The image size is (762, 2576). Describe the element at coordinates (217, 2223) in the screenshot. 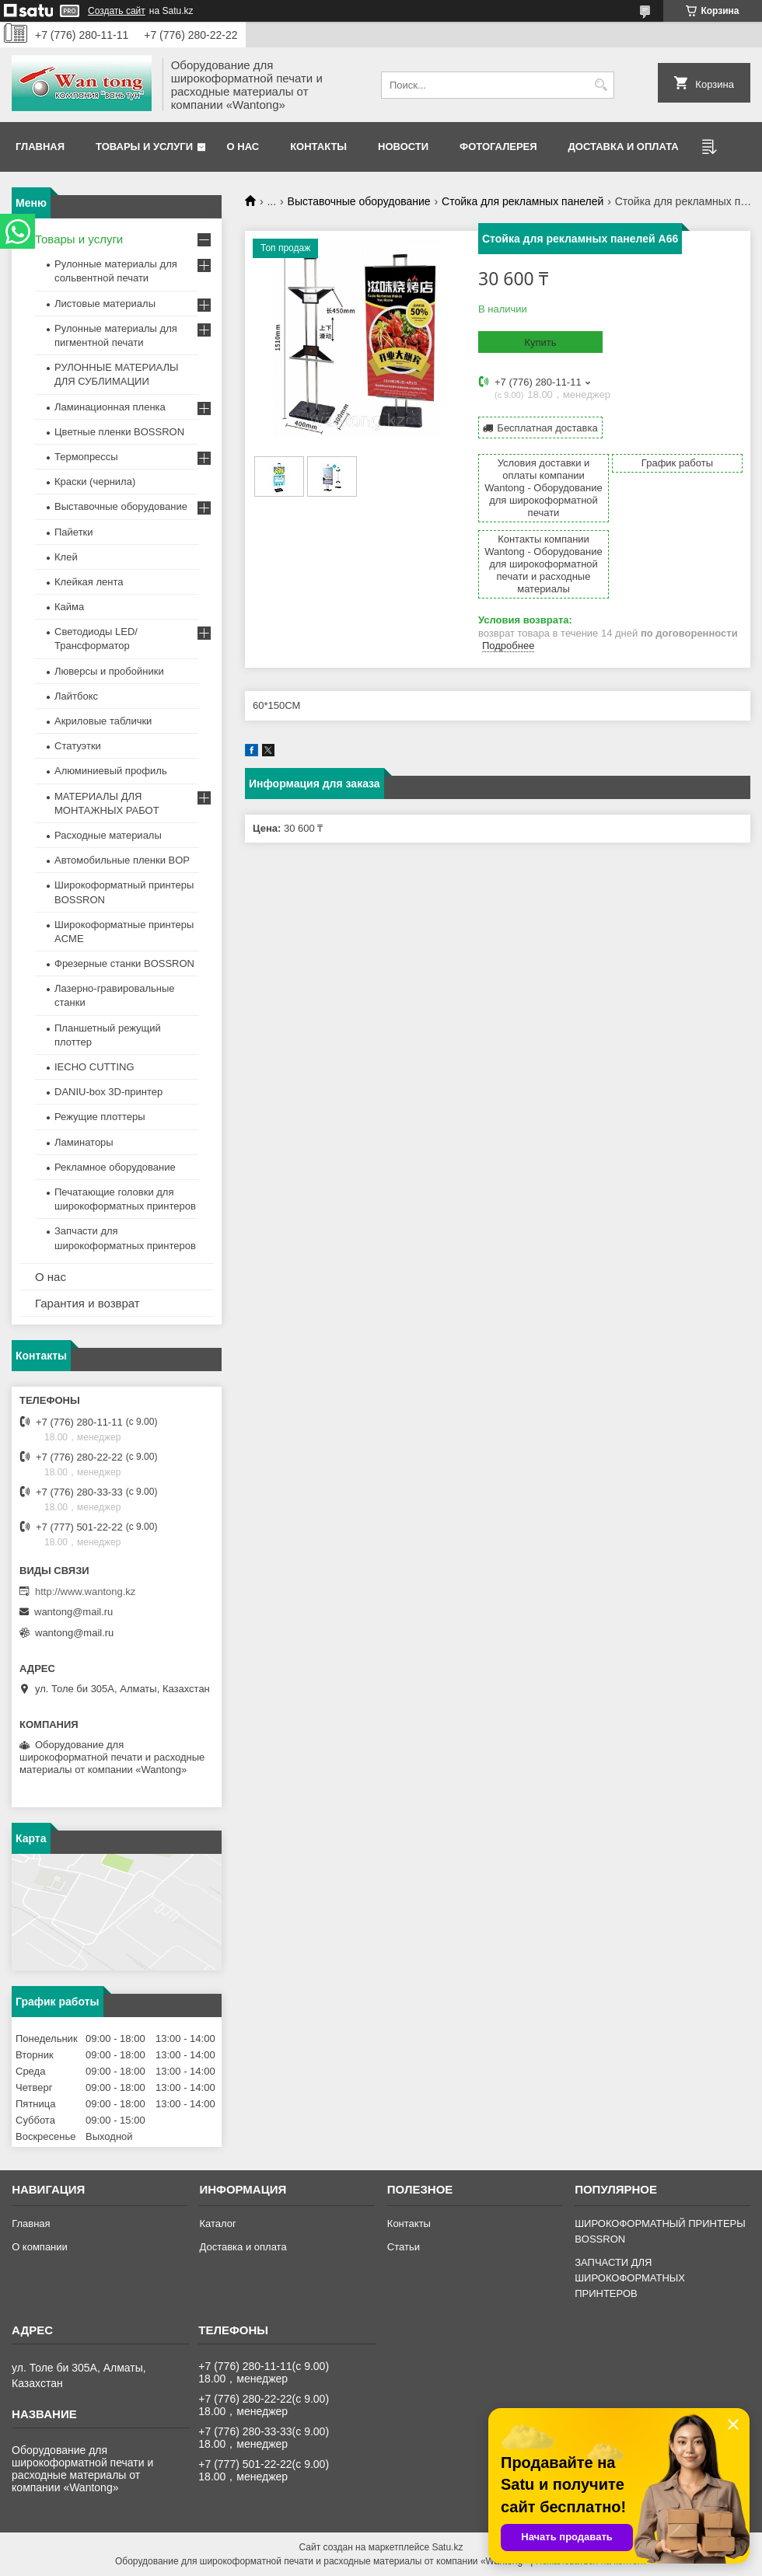

I see `Каталог` at that location.